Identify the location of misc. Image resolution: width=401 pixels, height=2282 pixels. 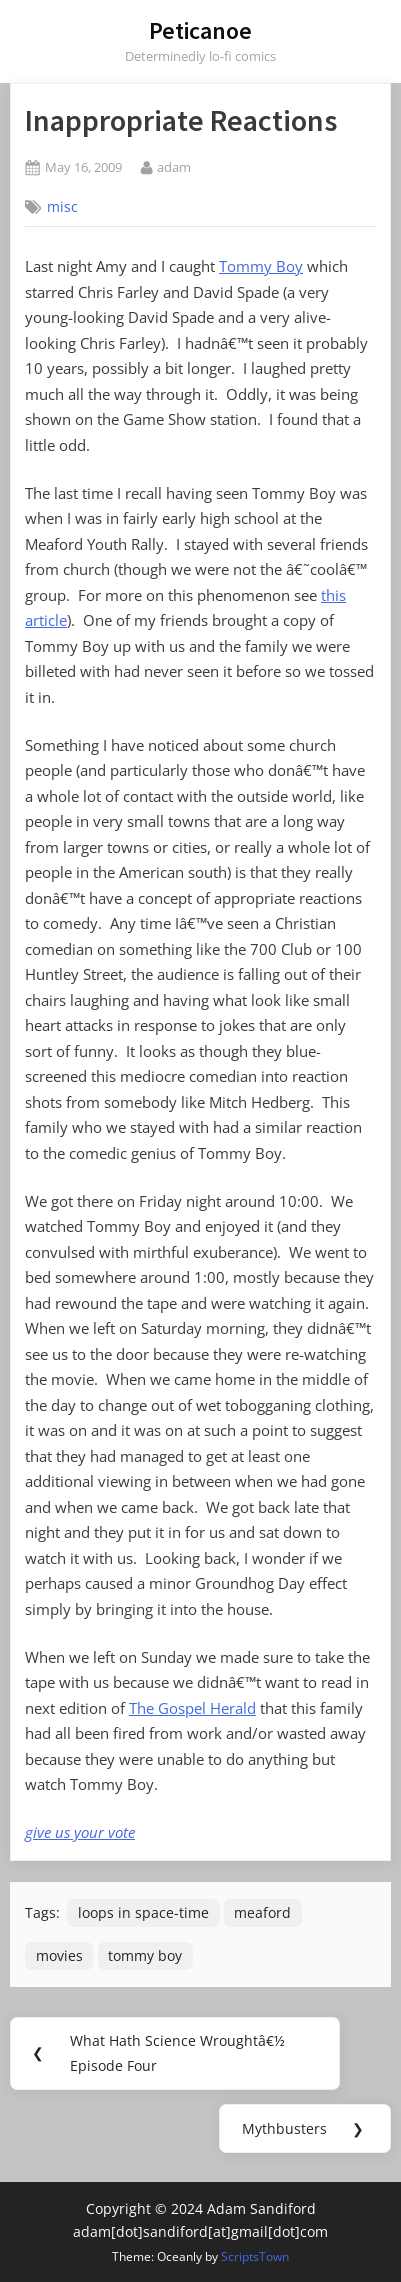
(62, 207).